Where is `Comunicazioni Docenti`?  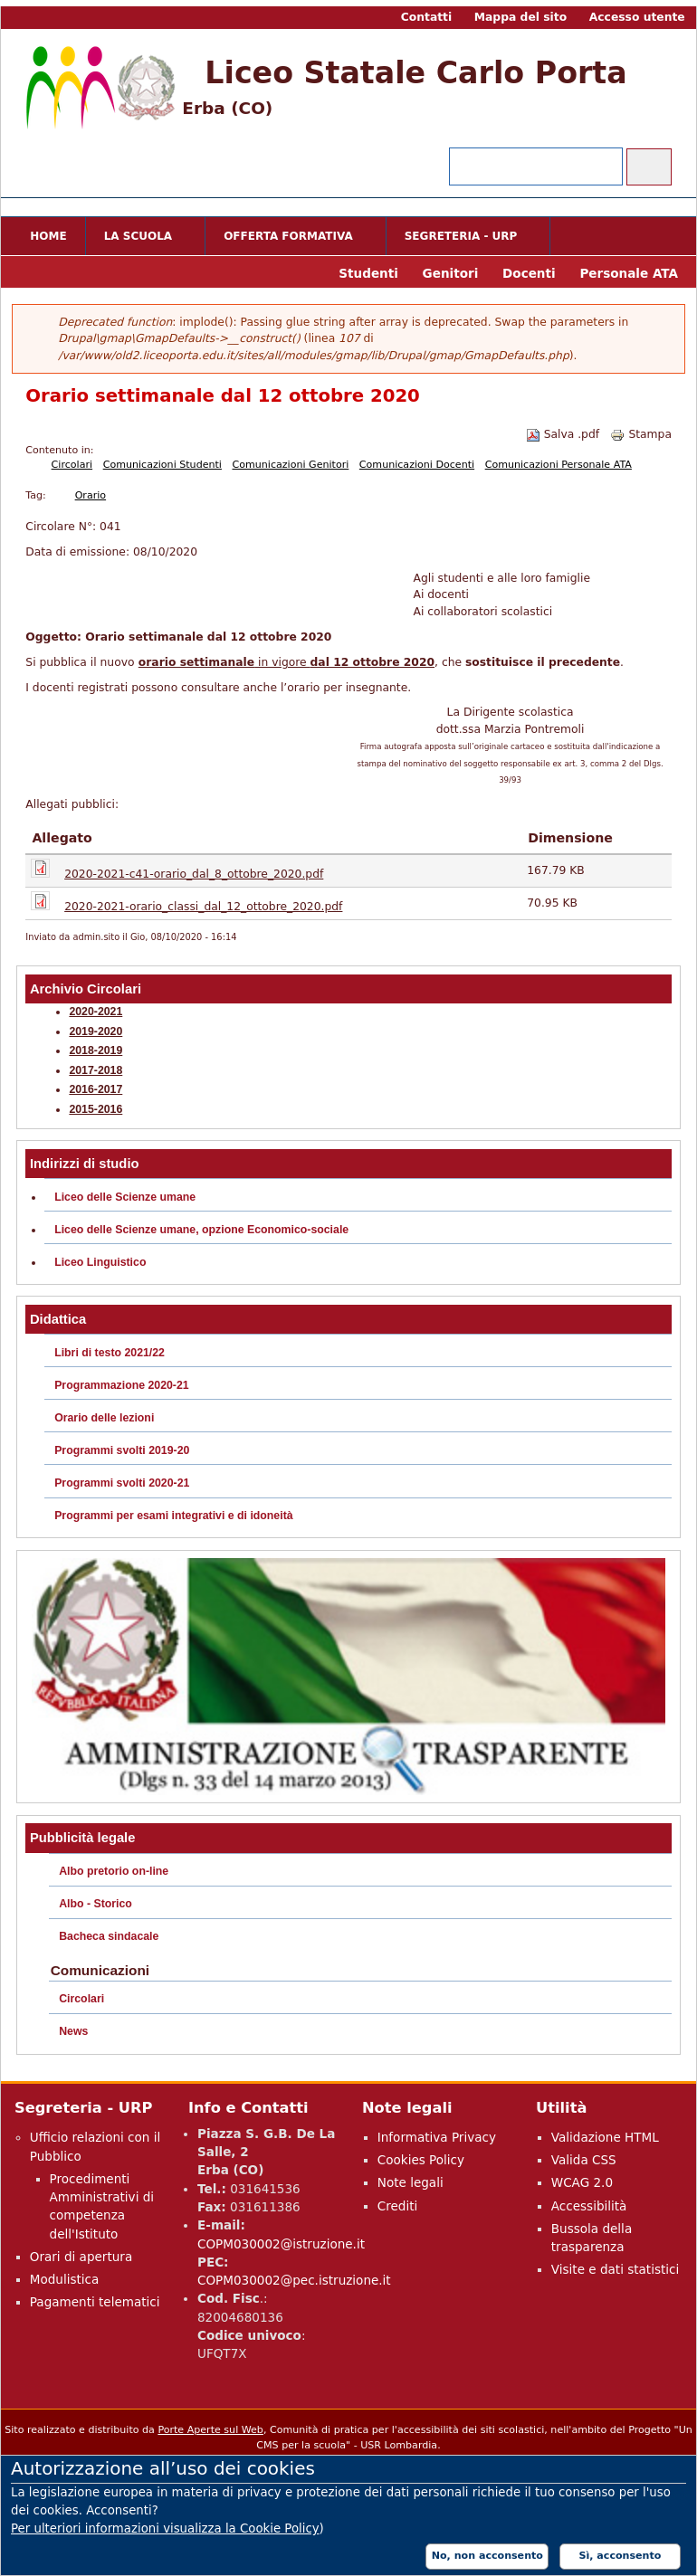 Comunicazioni Docenti is located at coordinates (416, 465).